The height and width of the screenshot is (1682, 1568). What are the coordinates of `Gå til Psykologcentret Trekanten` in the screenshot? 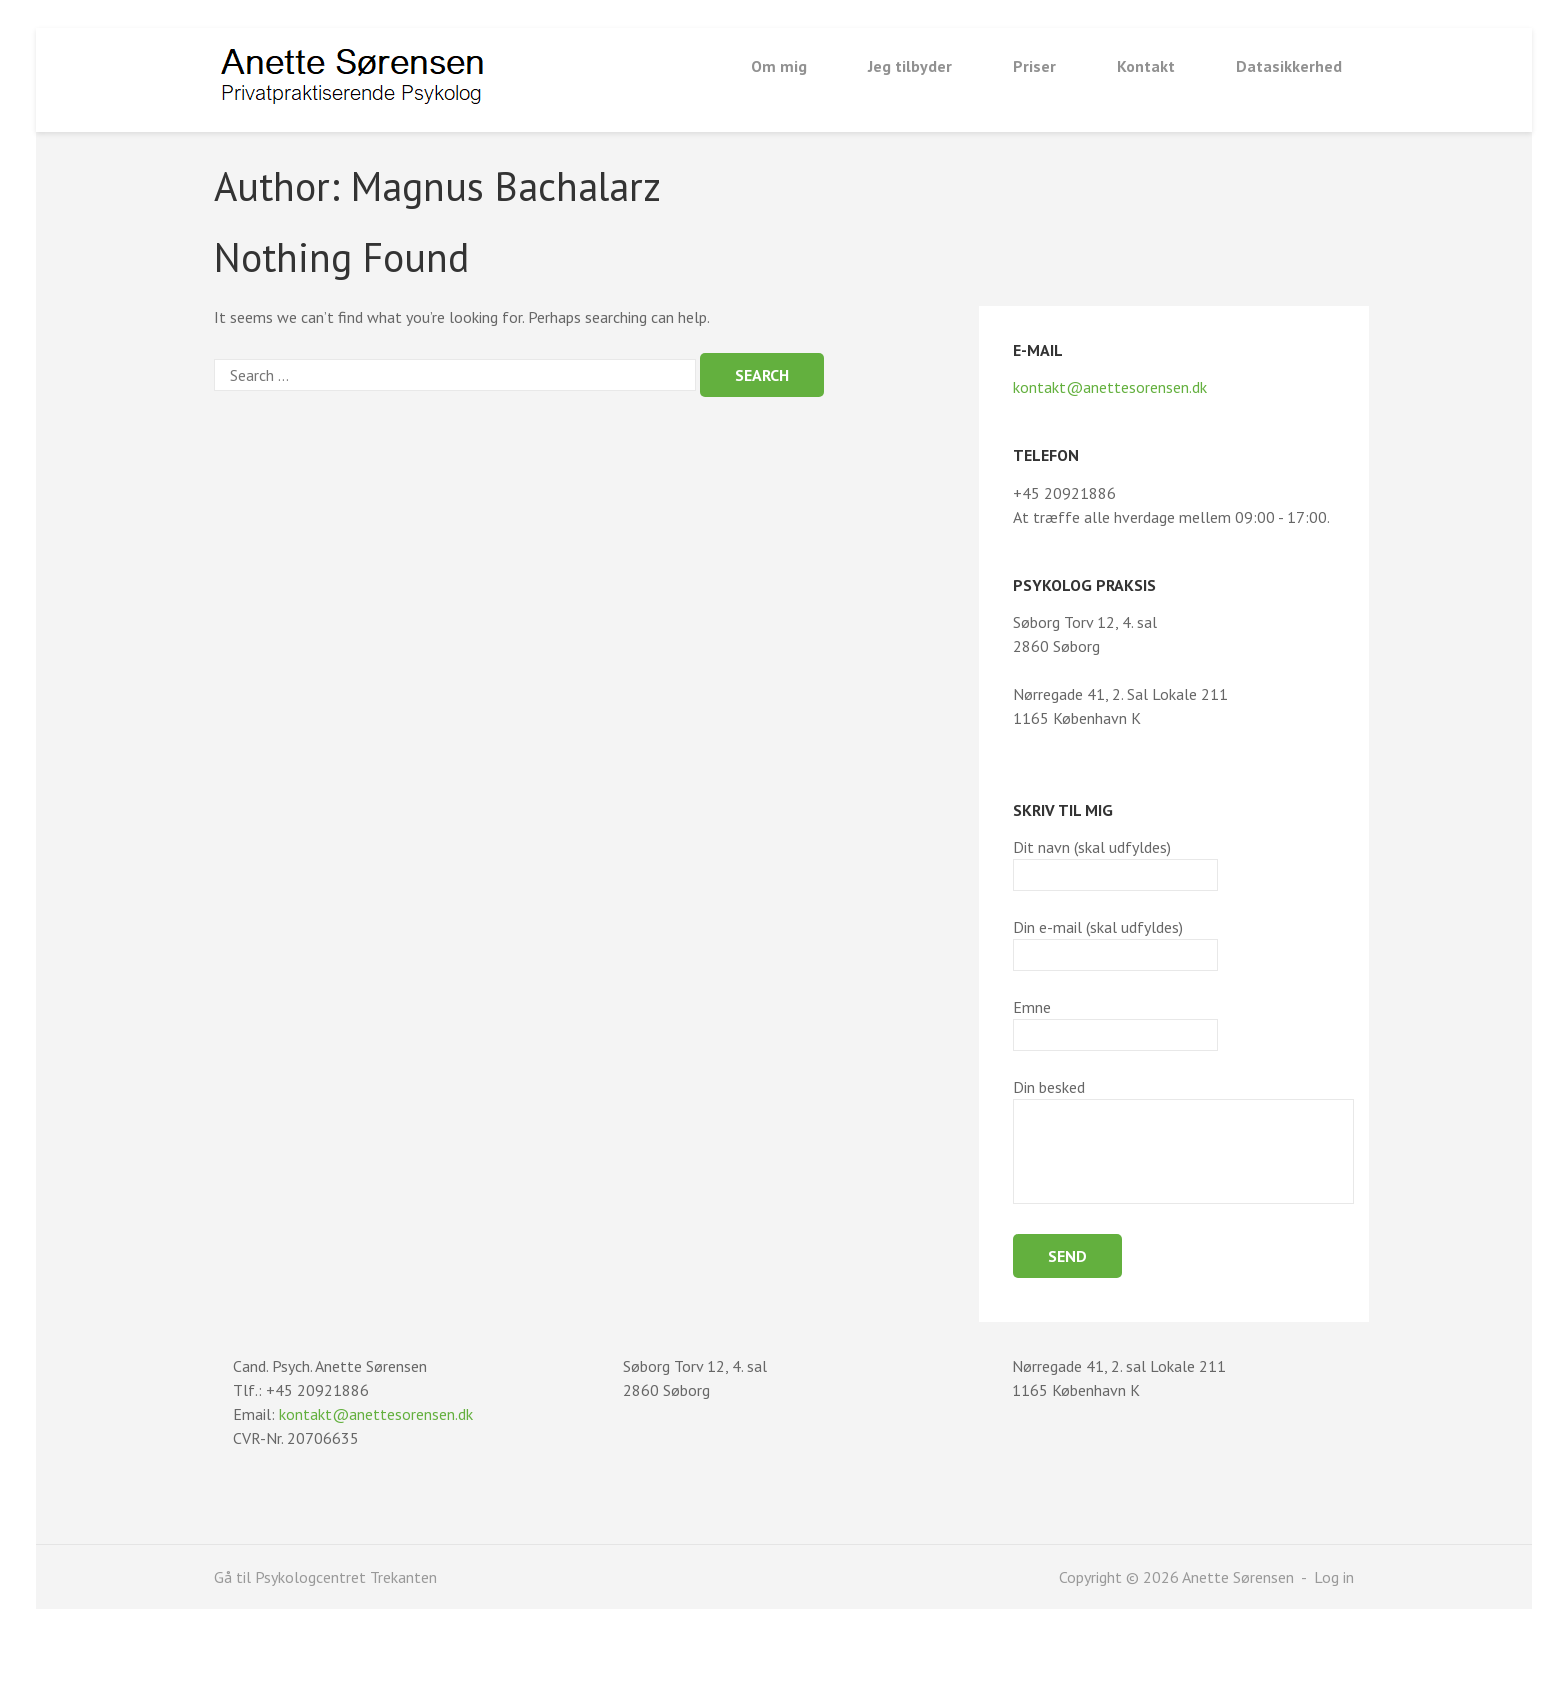 It's located at (325, 1577).